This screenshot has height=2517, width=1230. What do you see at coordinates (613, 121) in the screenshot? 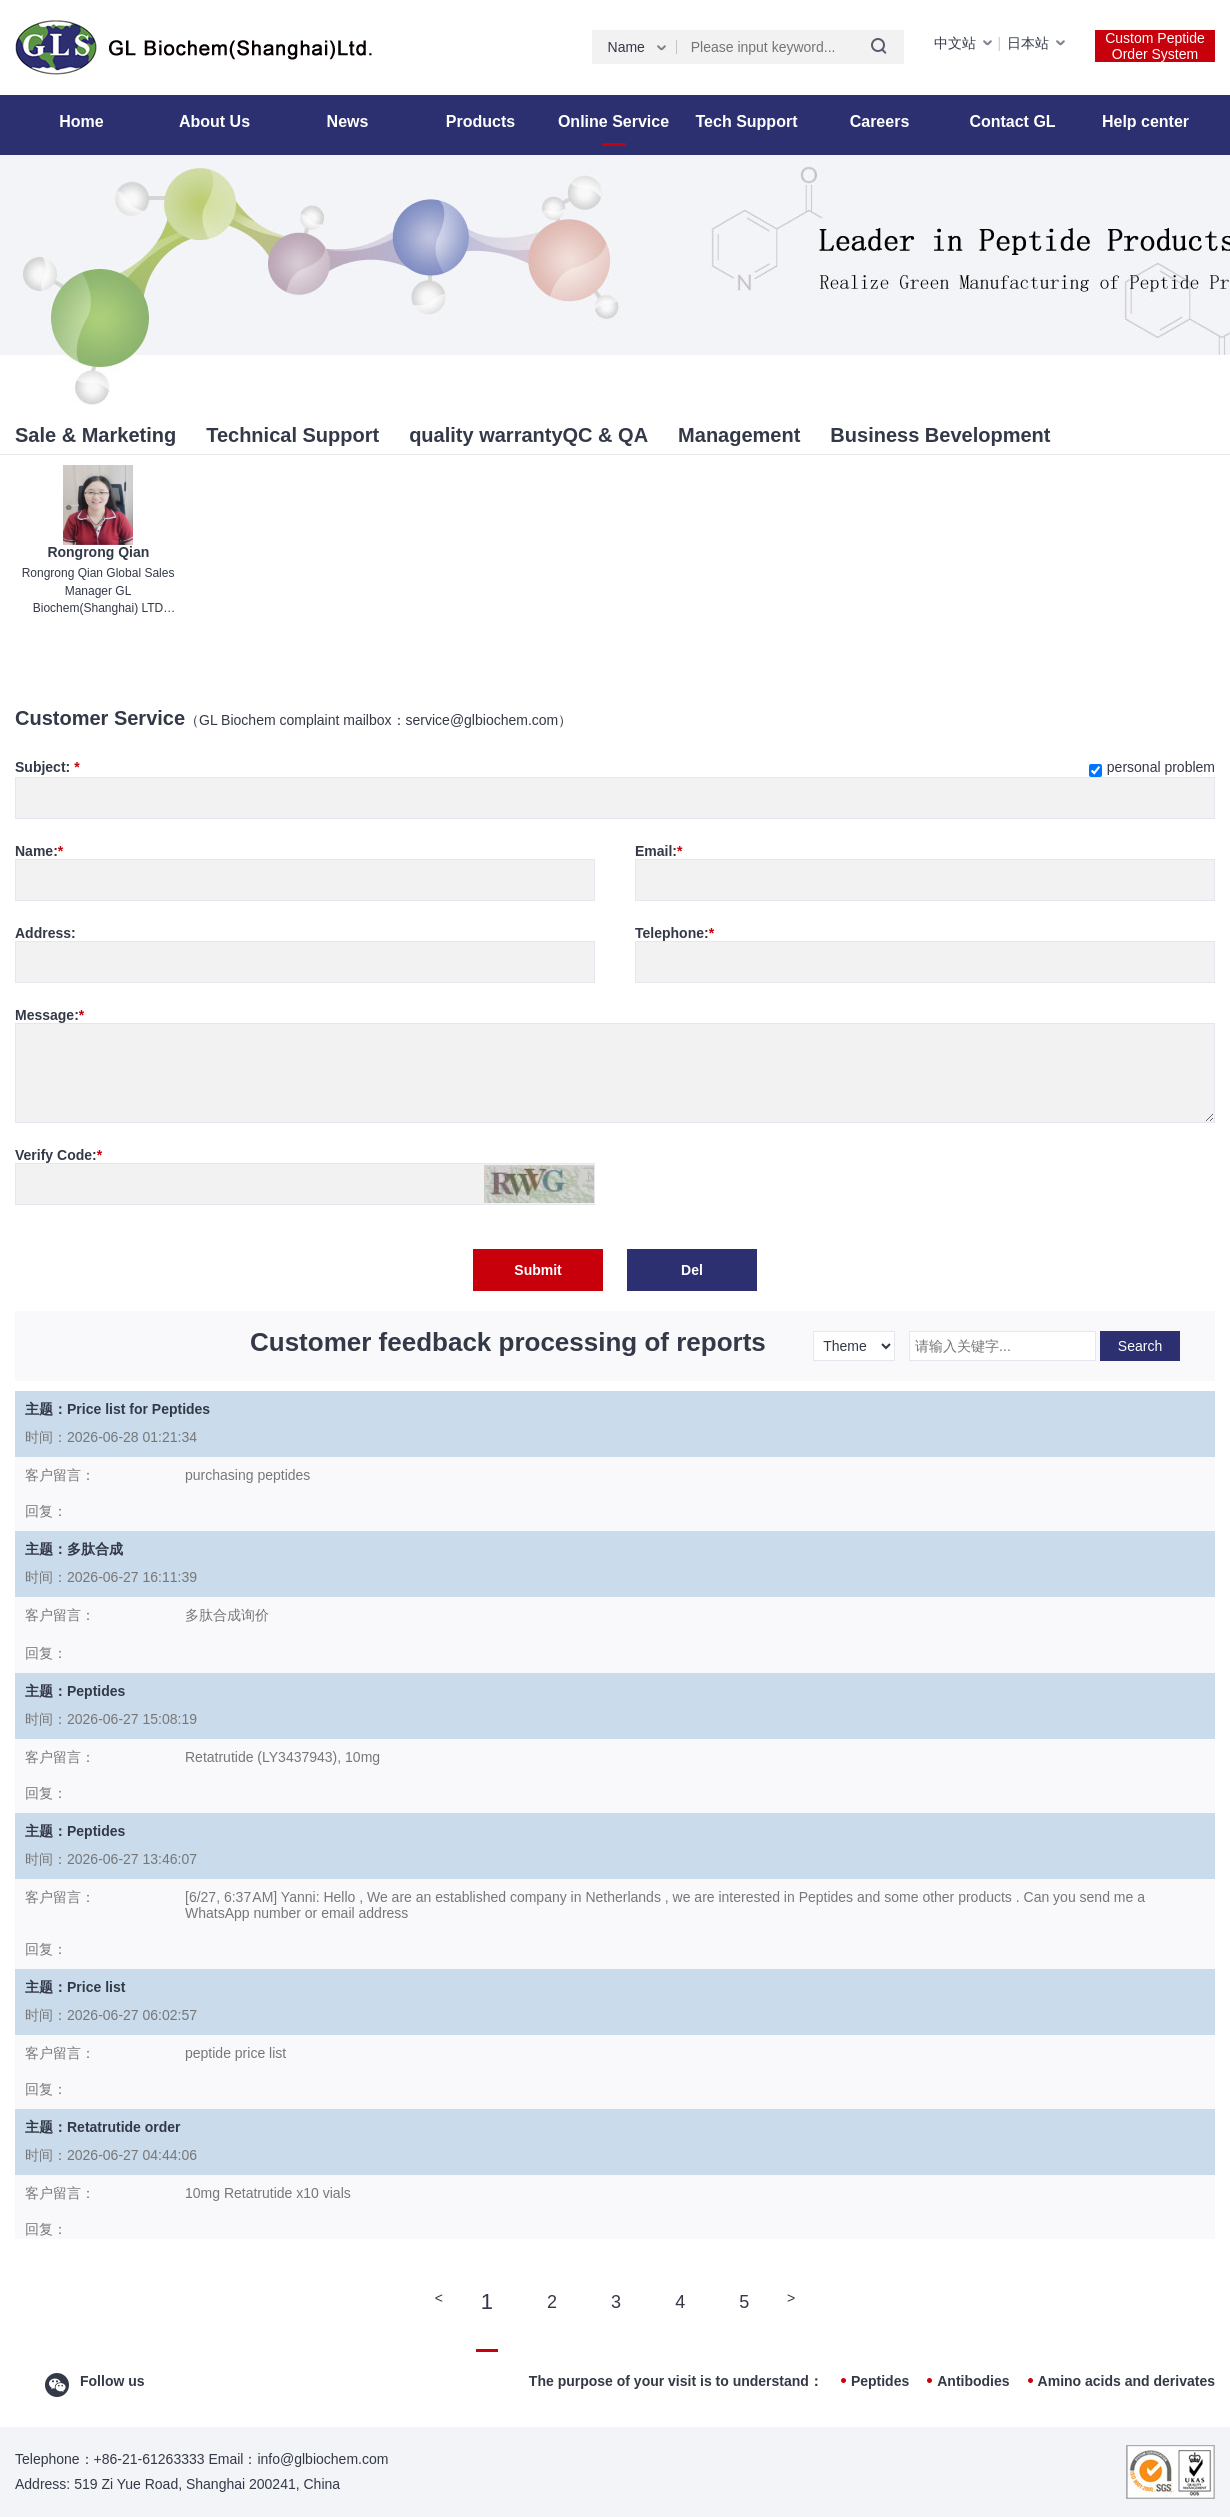
I see `Online Service` at bounding box center [613, 121].